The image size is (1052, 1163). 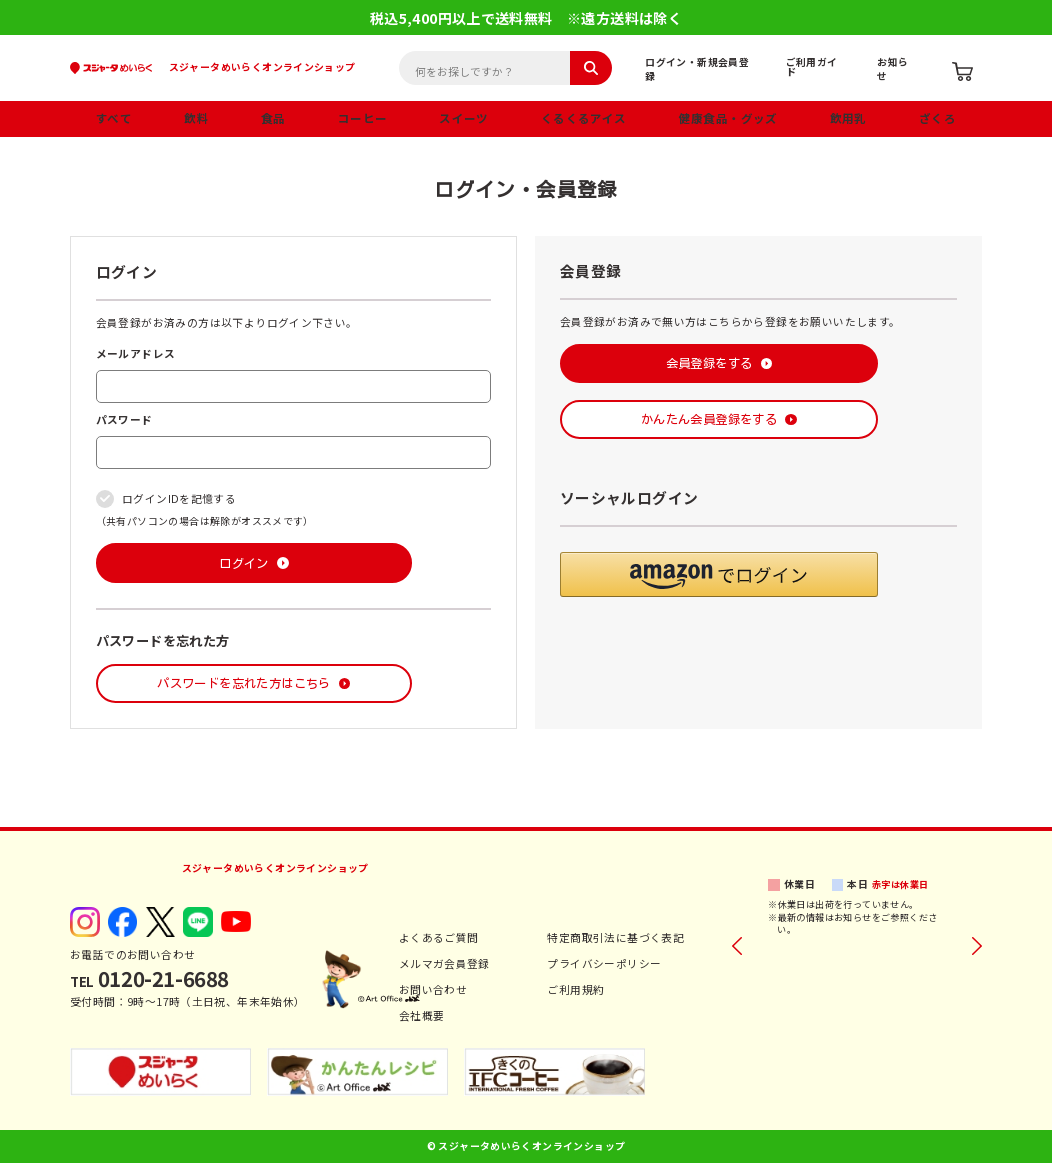 What do you see at coordinates (584, 118) in the screenshot?
I see `くるくるアイス` at bounding box center [584, 118].